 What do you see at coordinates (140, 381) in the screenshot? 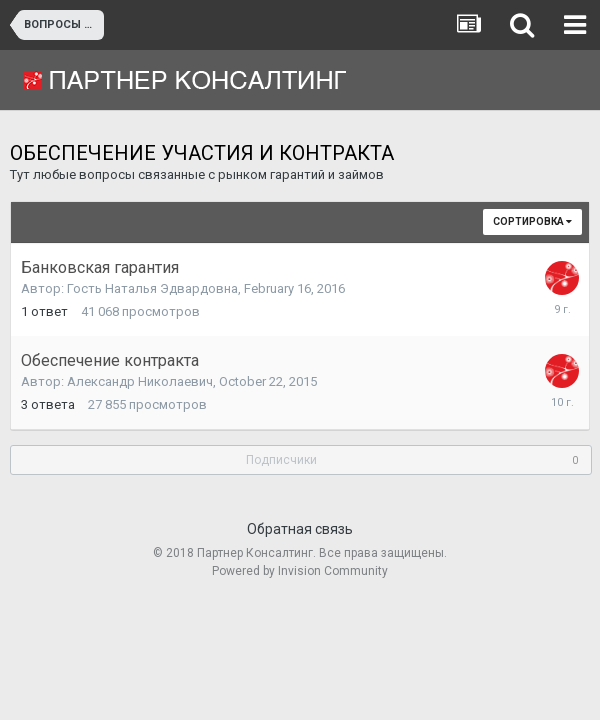
I see `Александр Николаевич` at bounding box center [140, 381].